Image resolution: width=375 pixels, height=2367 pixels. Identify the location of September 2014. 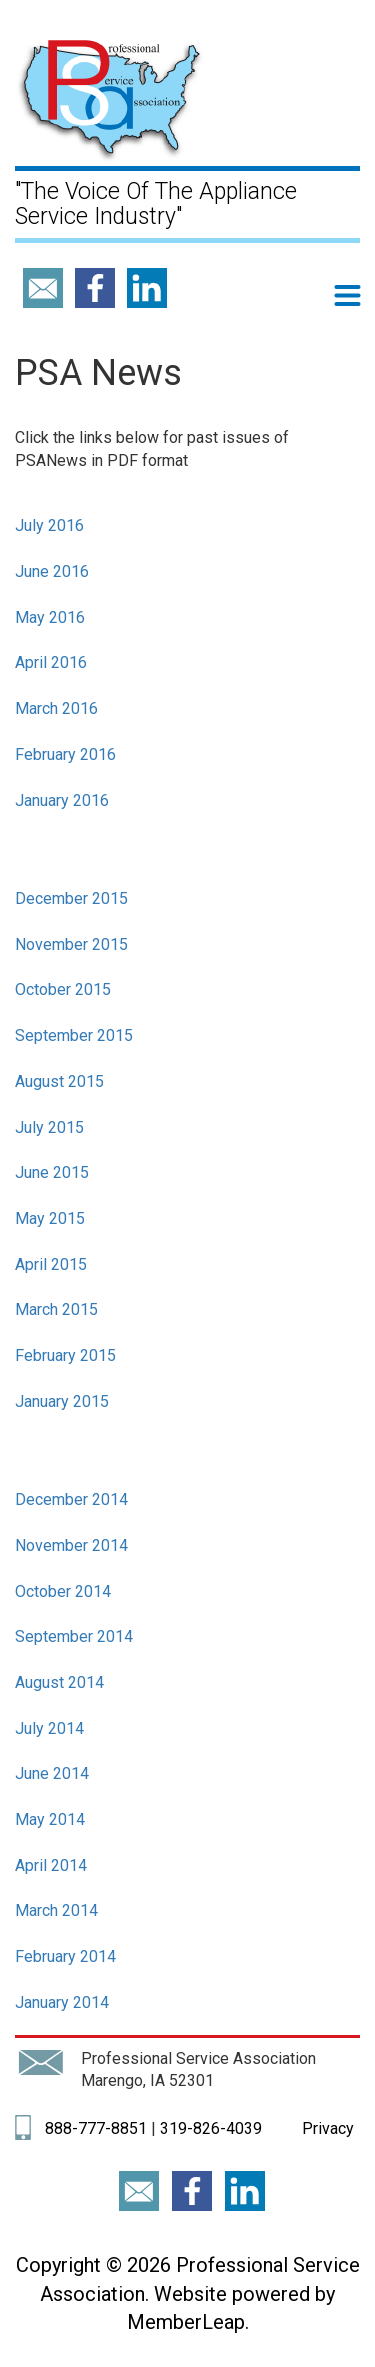
(74, 1636).